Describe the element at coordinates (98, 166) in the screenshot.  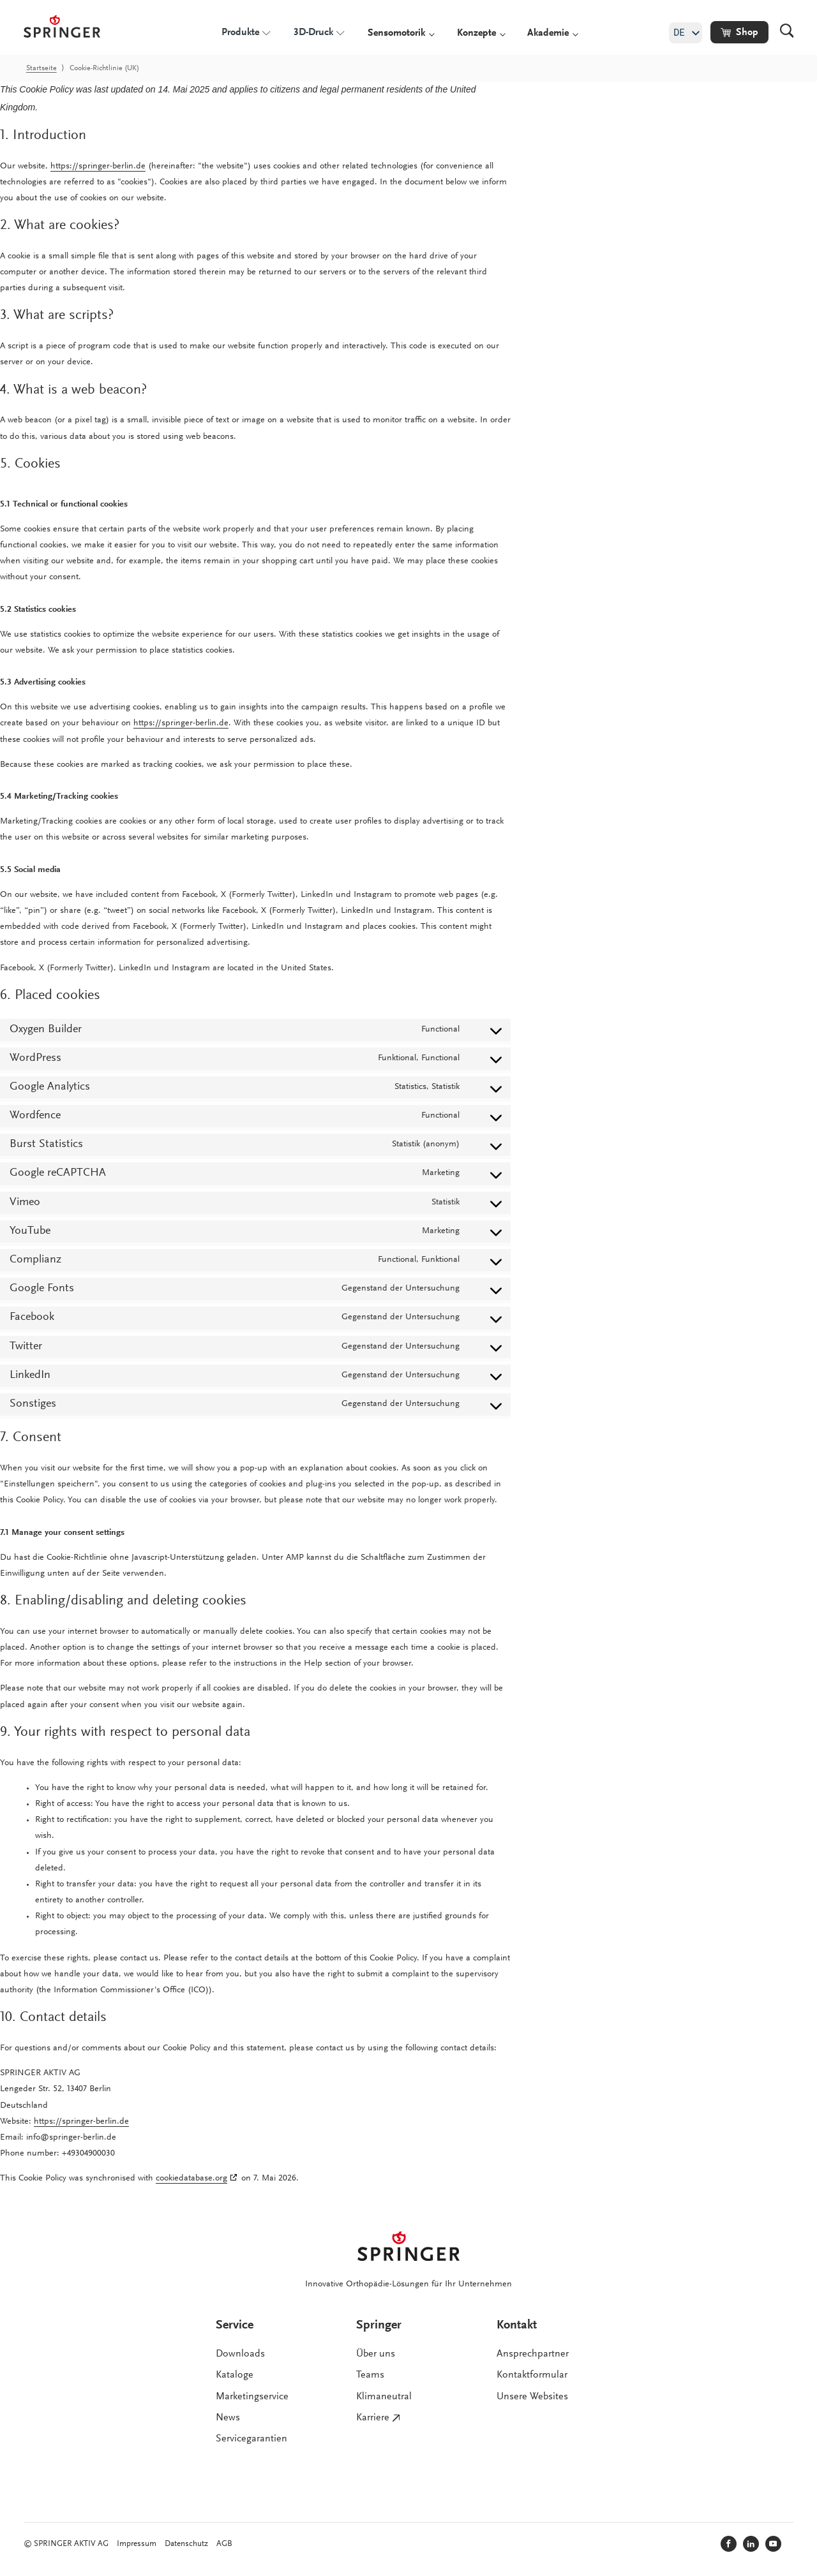
I see `https://springer-berlin.de` at that location.